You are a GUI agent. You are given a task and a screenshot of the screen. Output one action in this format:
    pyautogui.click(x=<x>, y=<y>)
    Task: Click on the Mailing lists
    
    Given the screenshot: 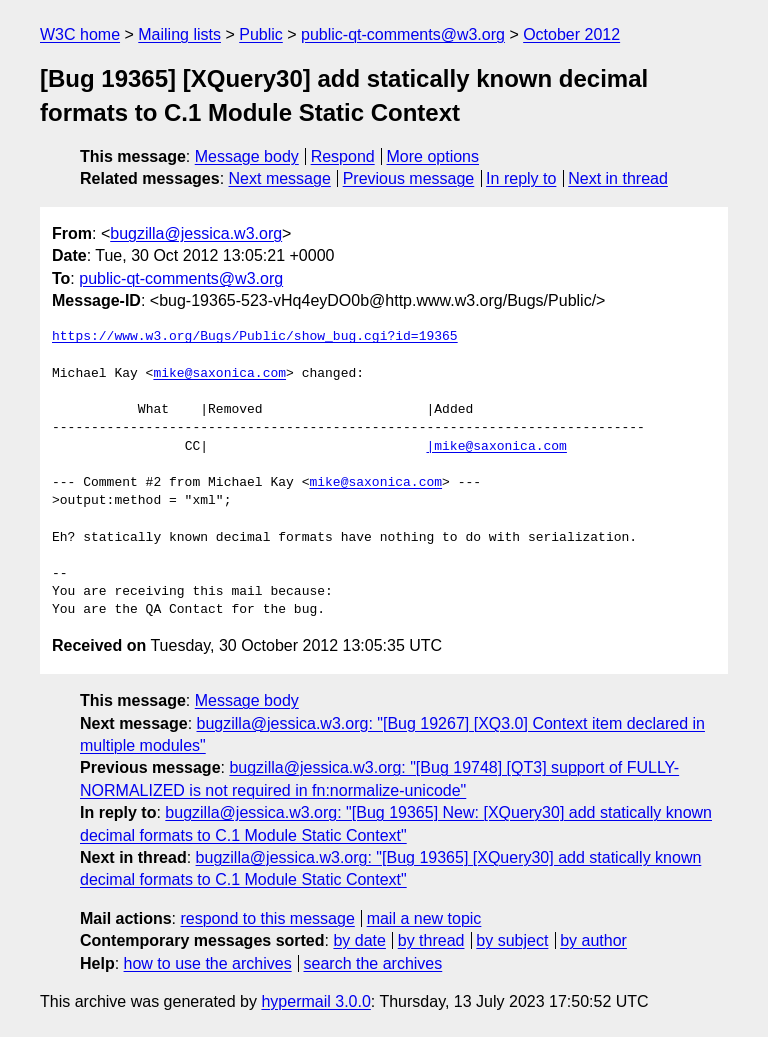 What is the action you would take?
    pyautogui.click(x=179, y=34)
    